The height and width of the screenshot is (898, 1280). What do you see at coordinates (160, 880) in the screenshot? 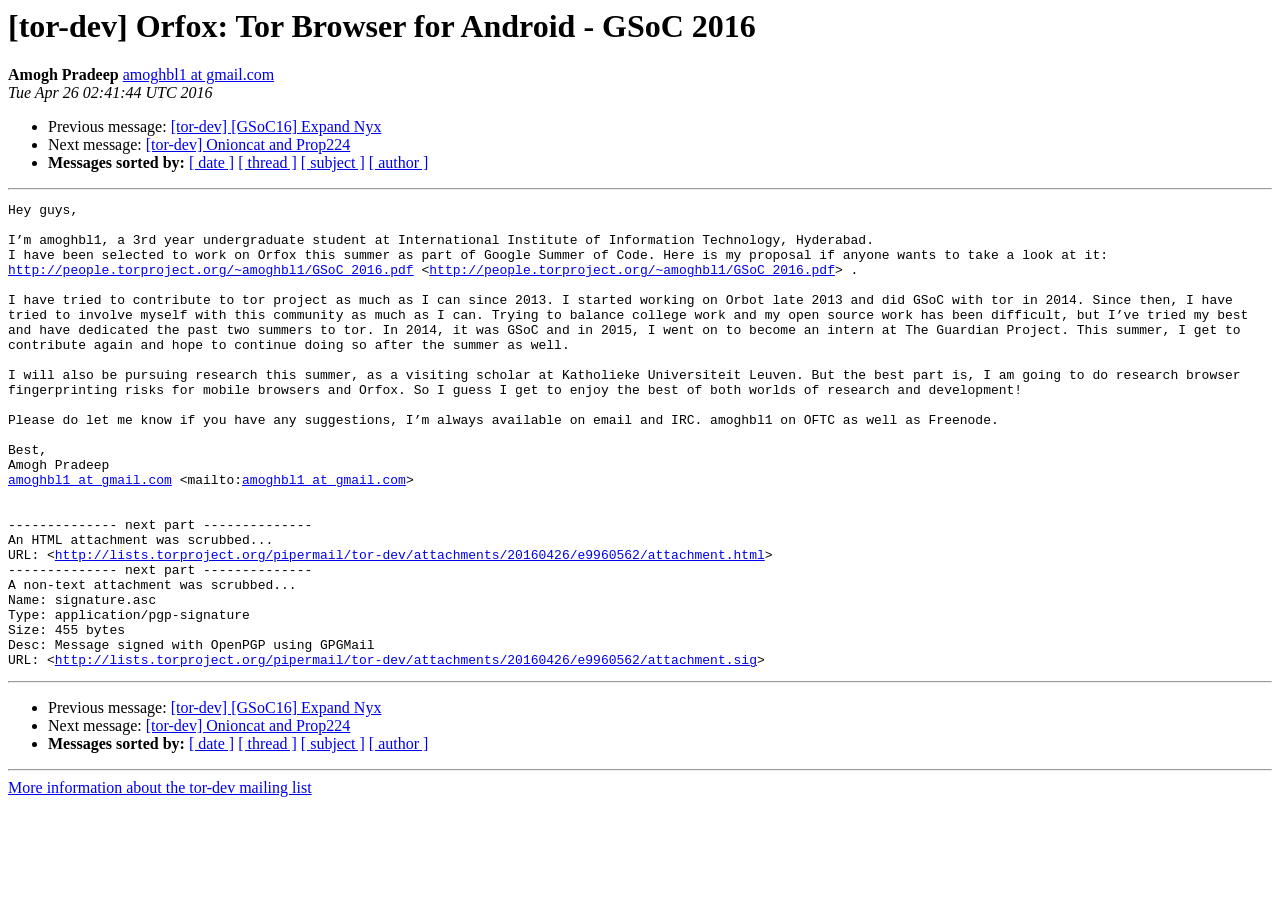
I see `More information about the tor-dev mailing list` at bounding box center [160, 880].